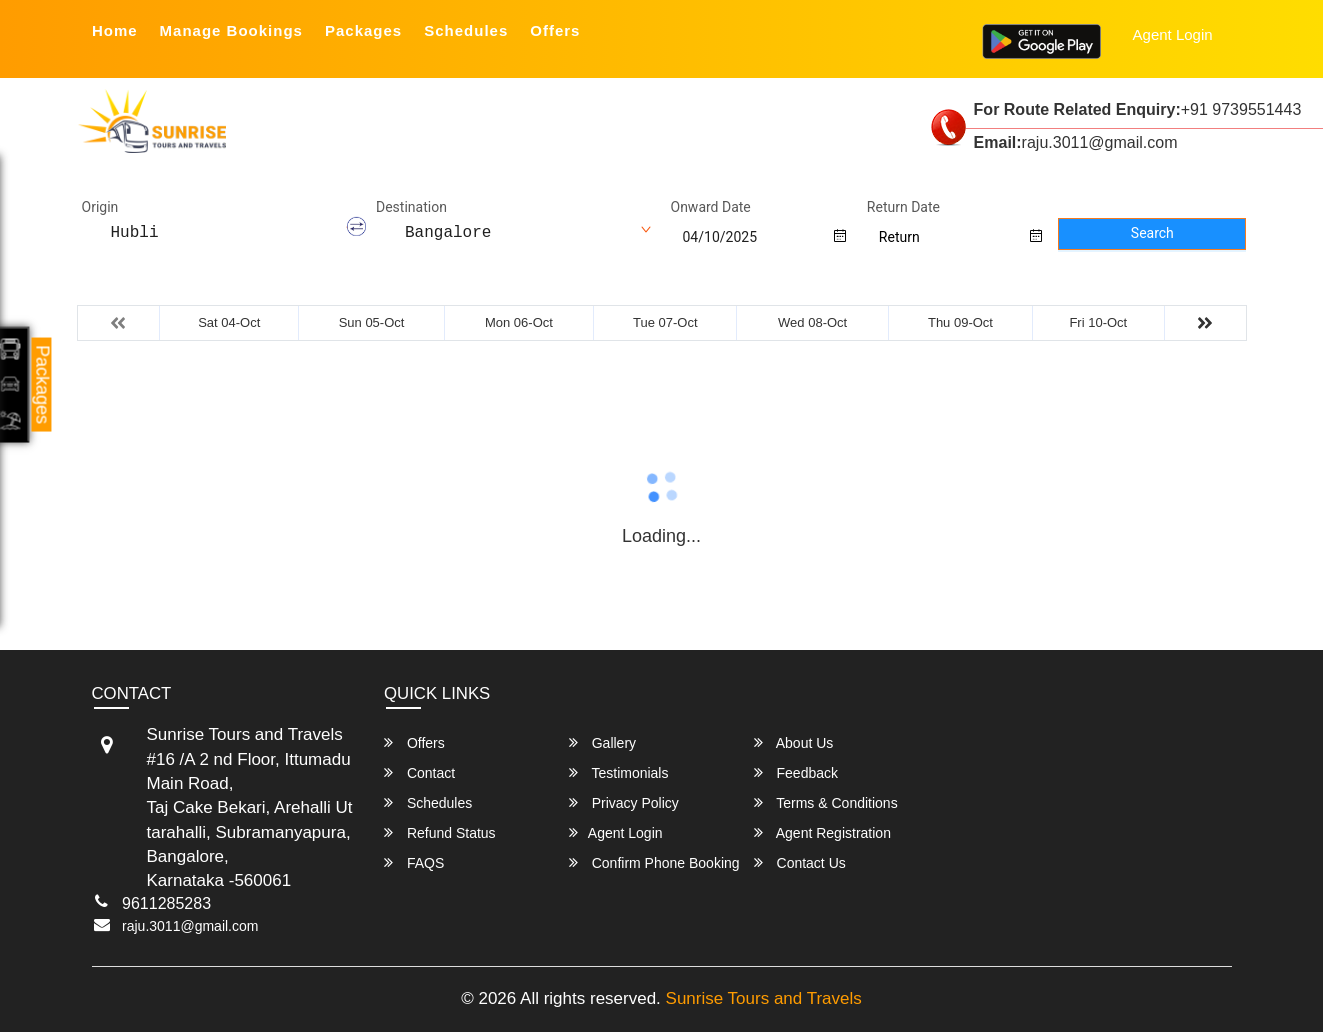  What do you see at coordinates (624, 802) in the screenshot?
I see `Privacy Policy` at bounding box center [624, 802].